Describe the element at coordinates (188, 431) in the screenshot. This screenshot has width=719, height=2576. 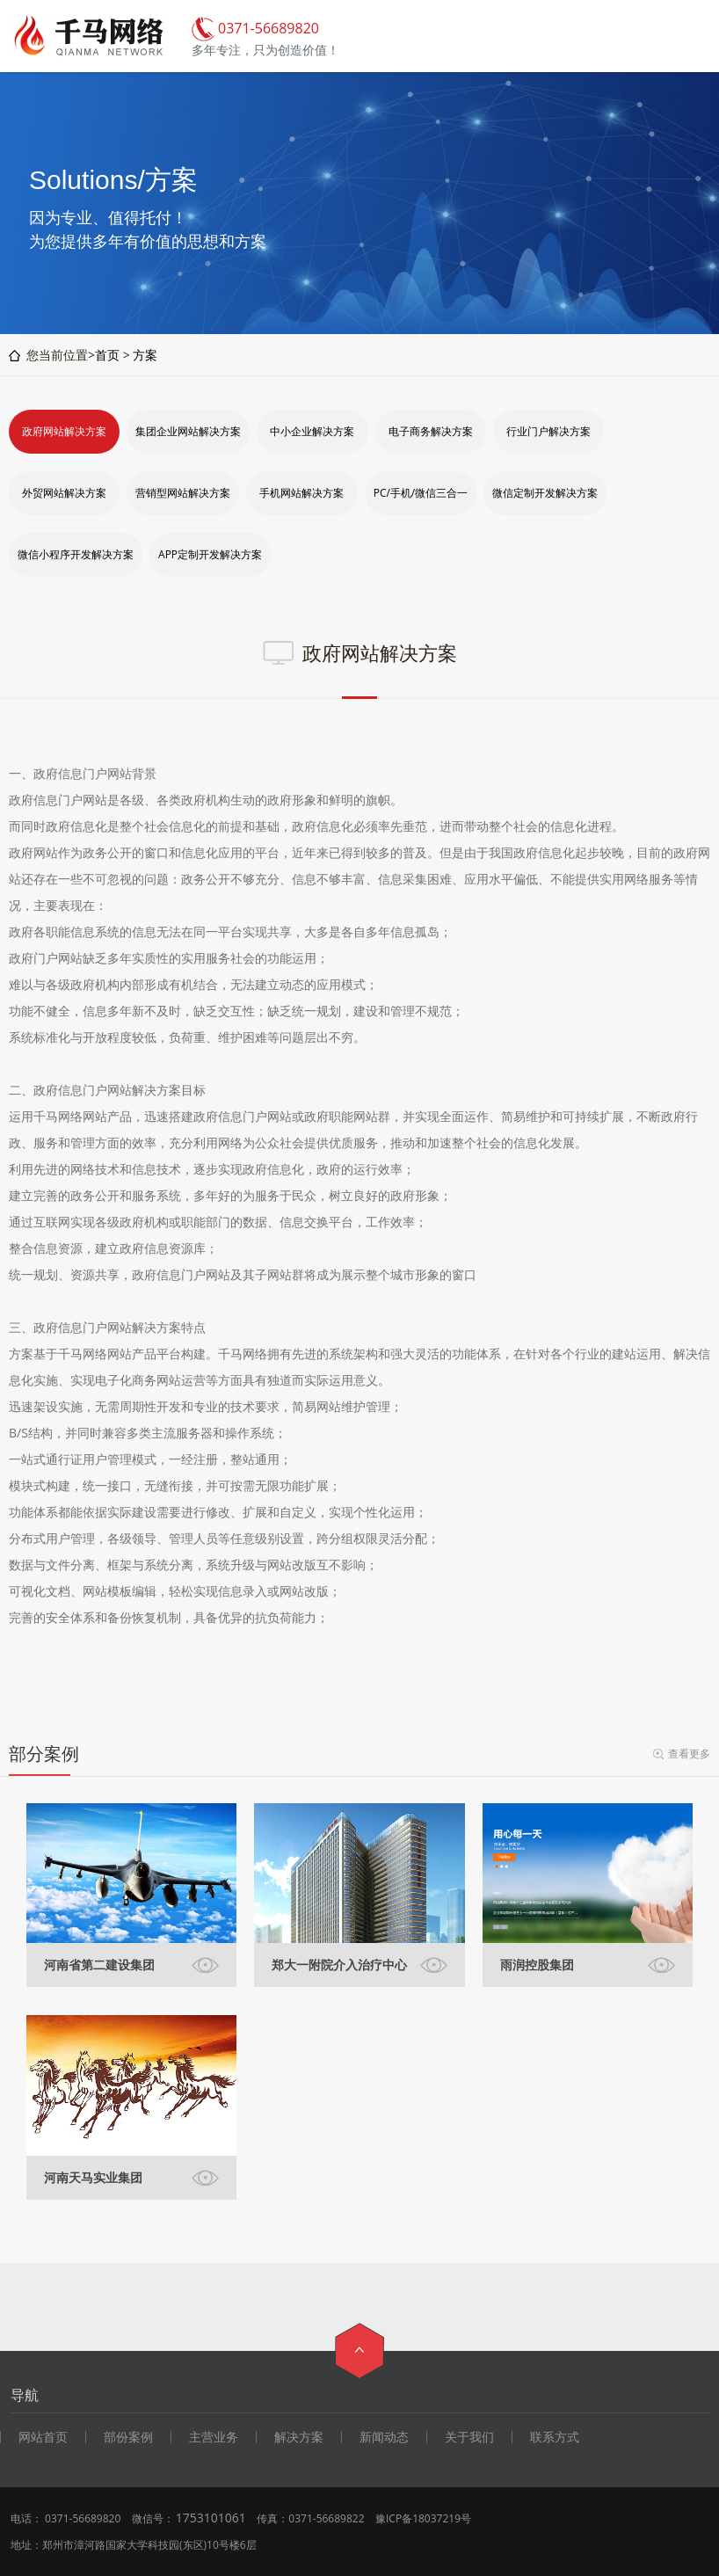
I see `集团企业网站解决方案` at that location.